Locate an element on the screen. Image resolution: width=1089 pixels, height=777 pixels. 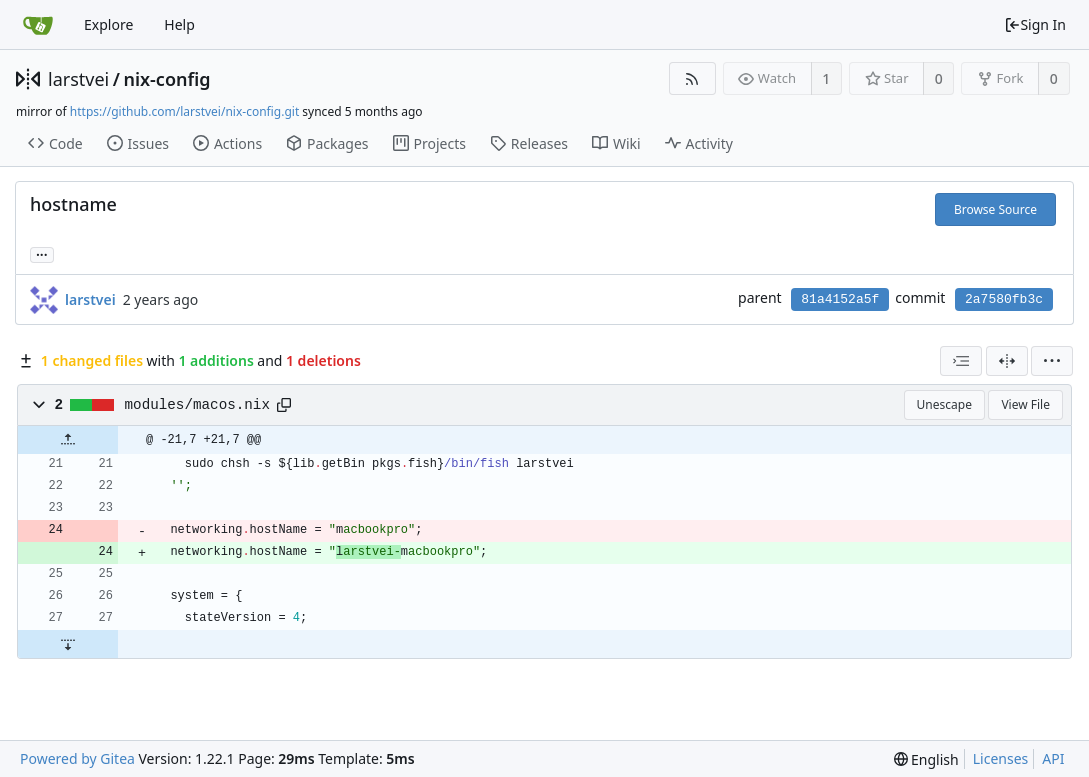
Unescape is located at coordinates (944, 404).